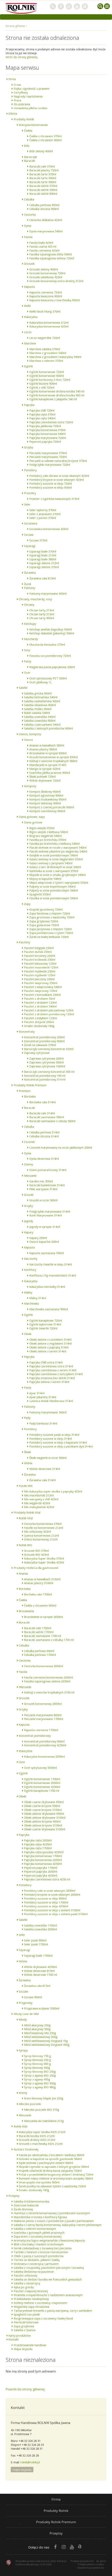 The width and height of the screenshot is (112, 2576). I want to click on Pasty, so click(26, 661).